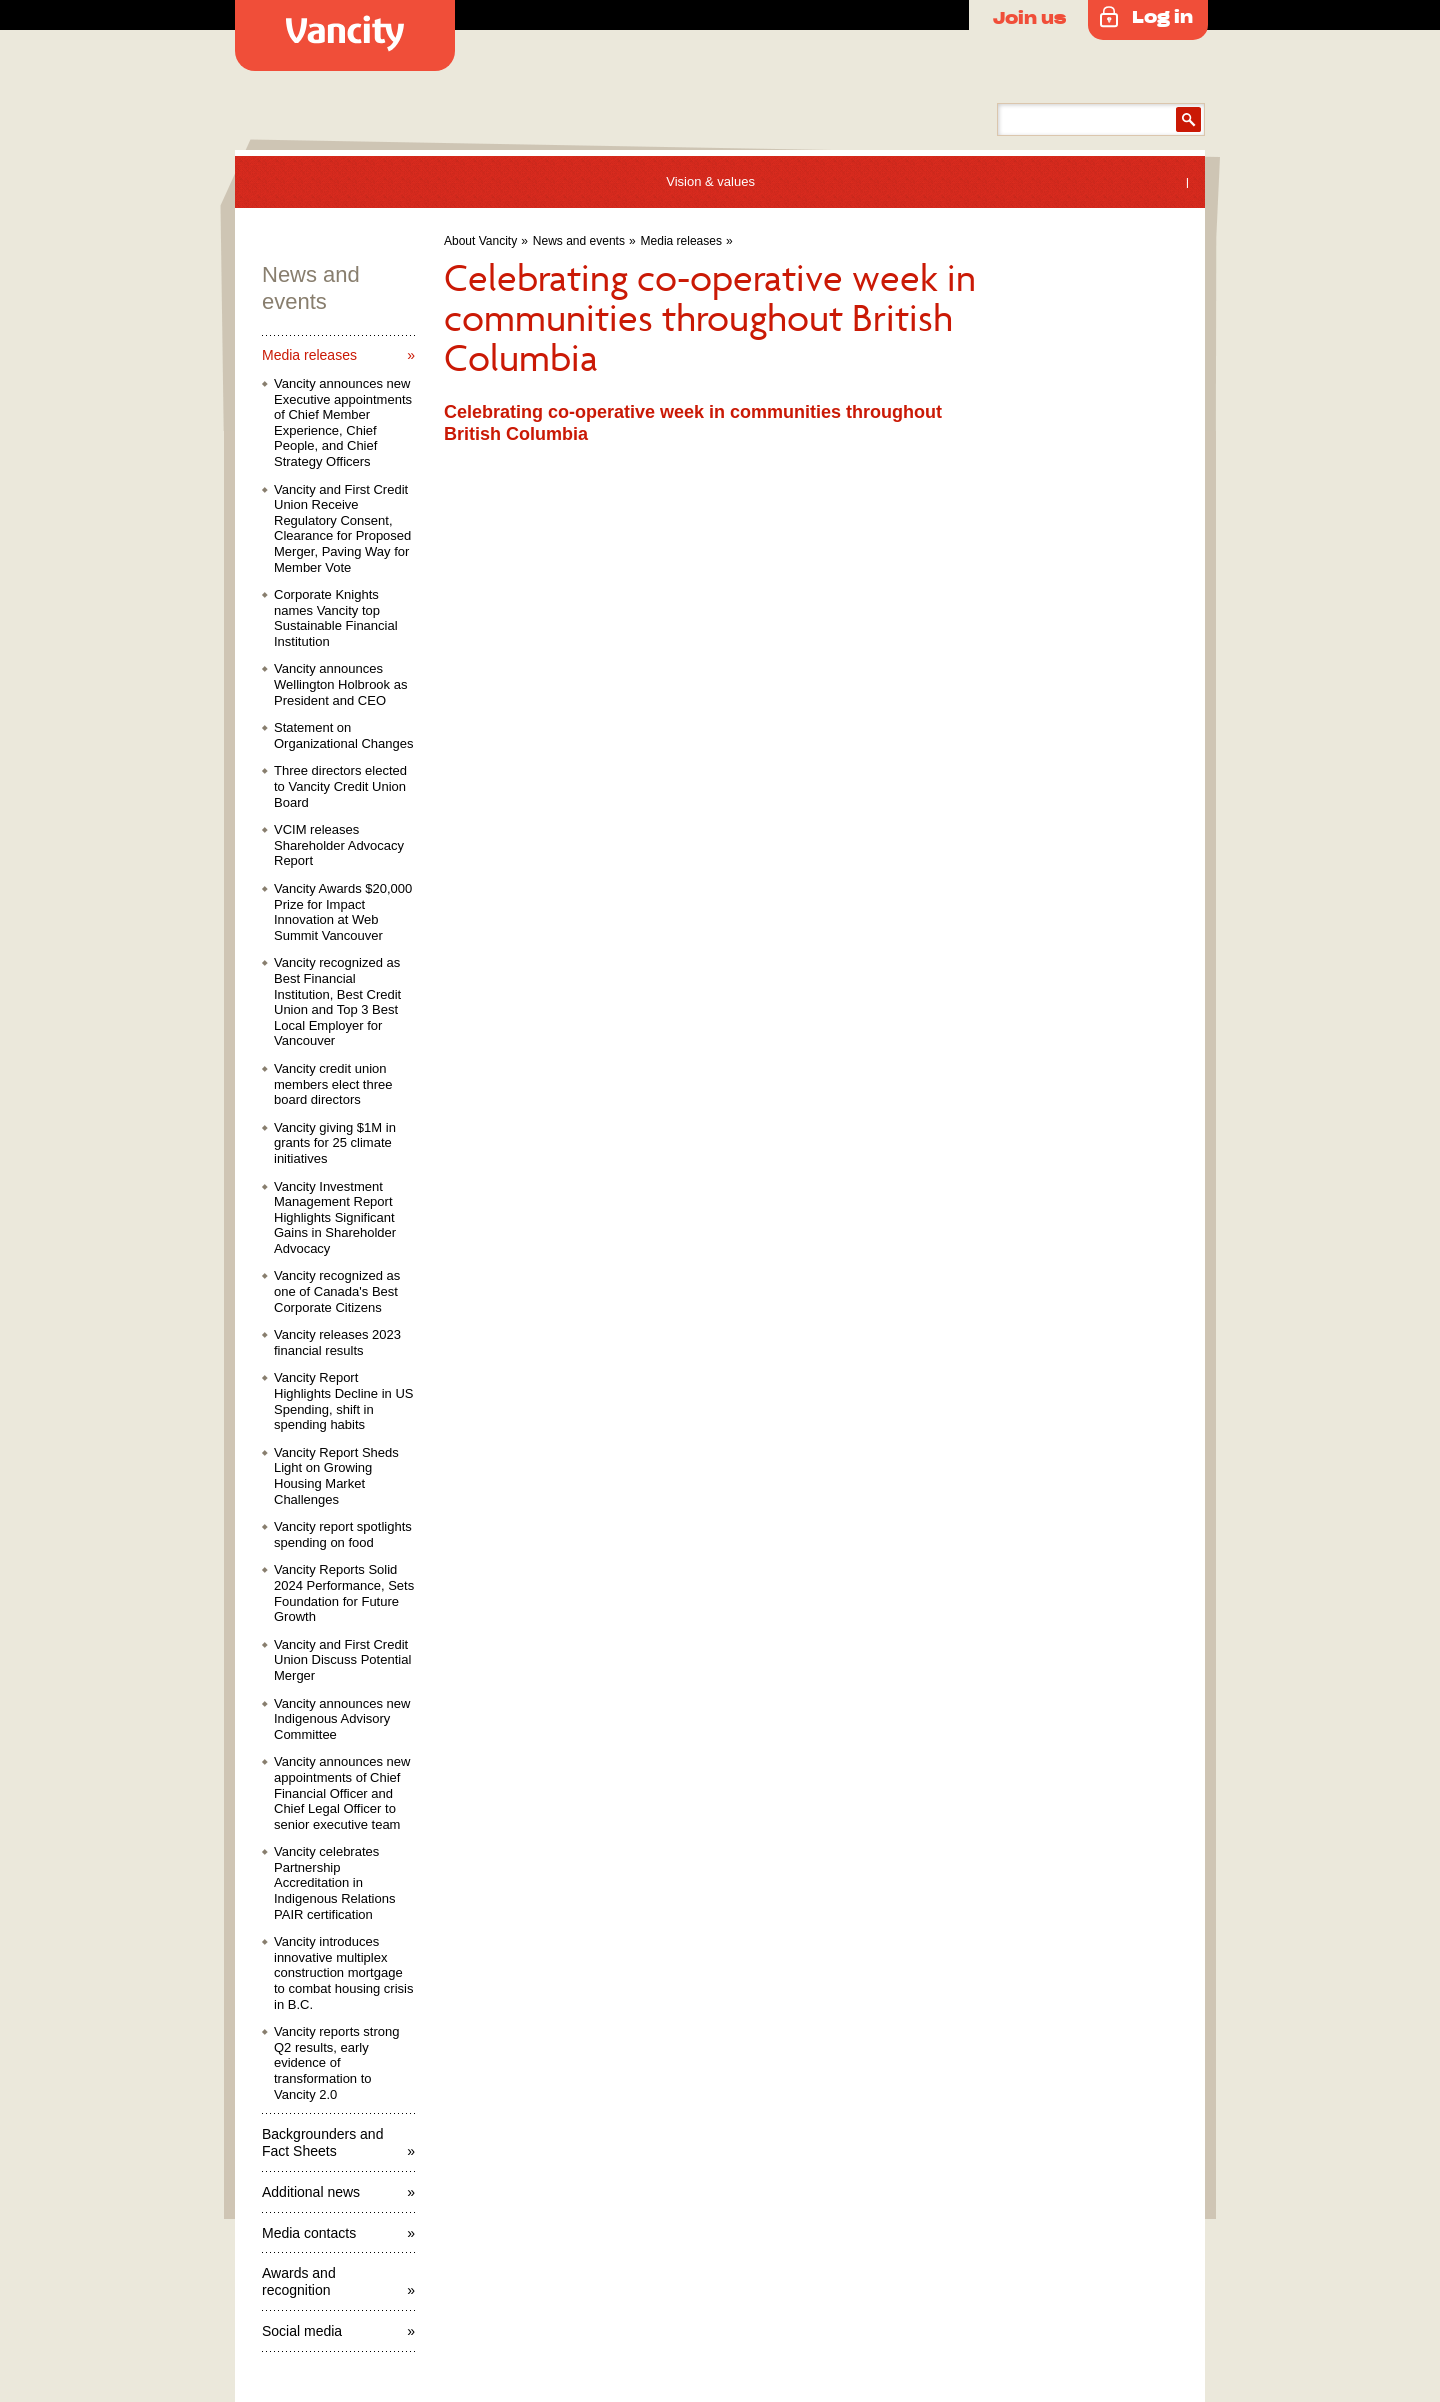 The width and height of the screenshot is (1440, 2402). I want to click on Additional news, so click(311, 2192).